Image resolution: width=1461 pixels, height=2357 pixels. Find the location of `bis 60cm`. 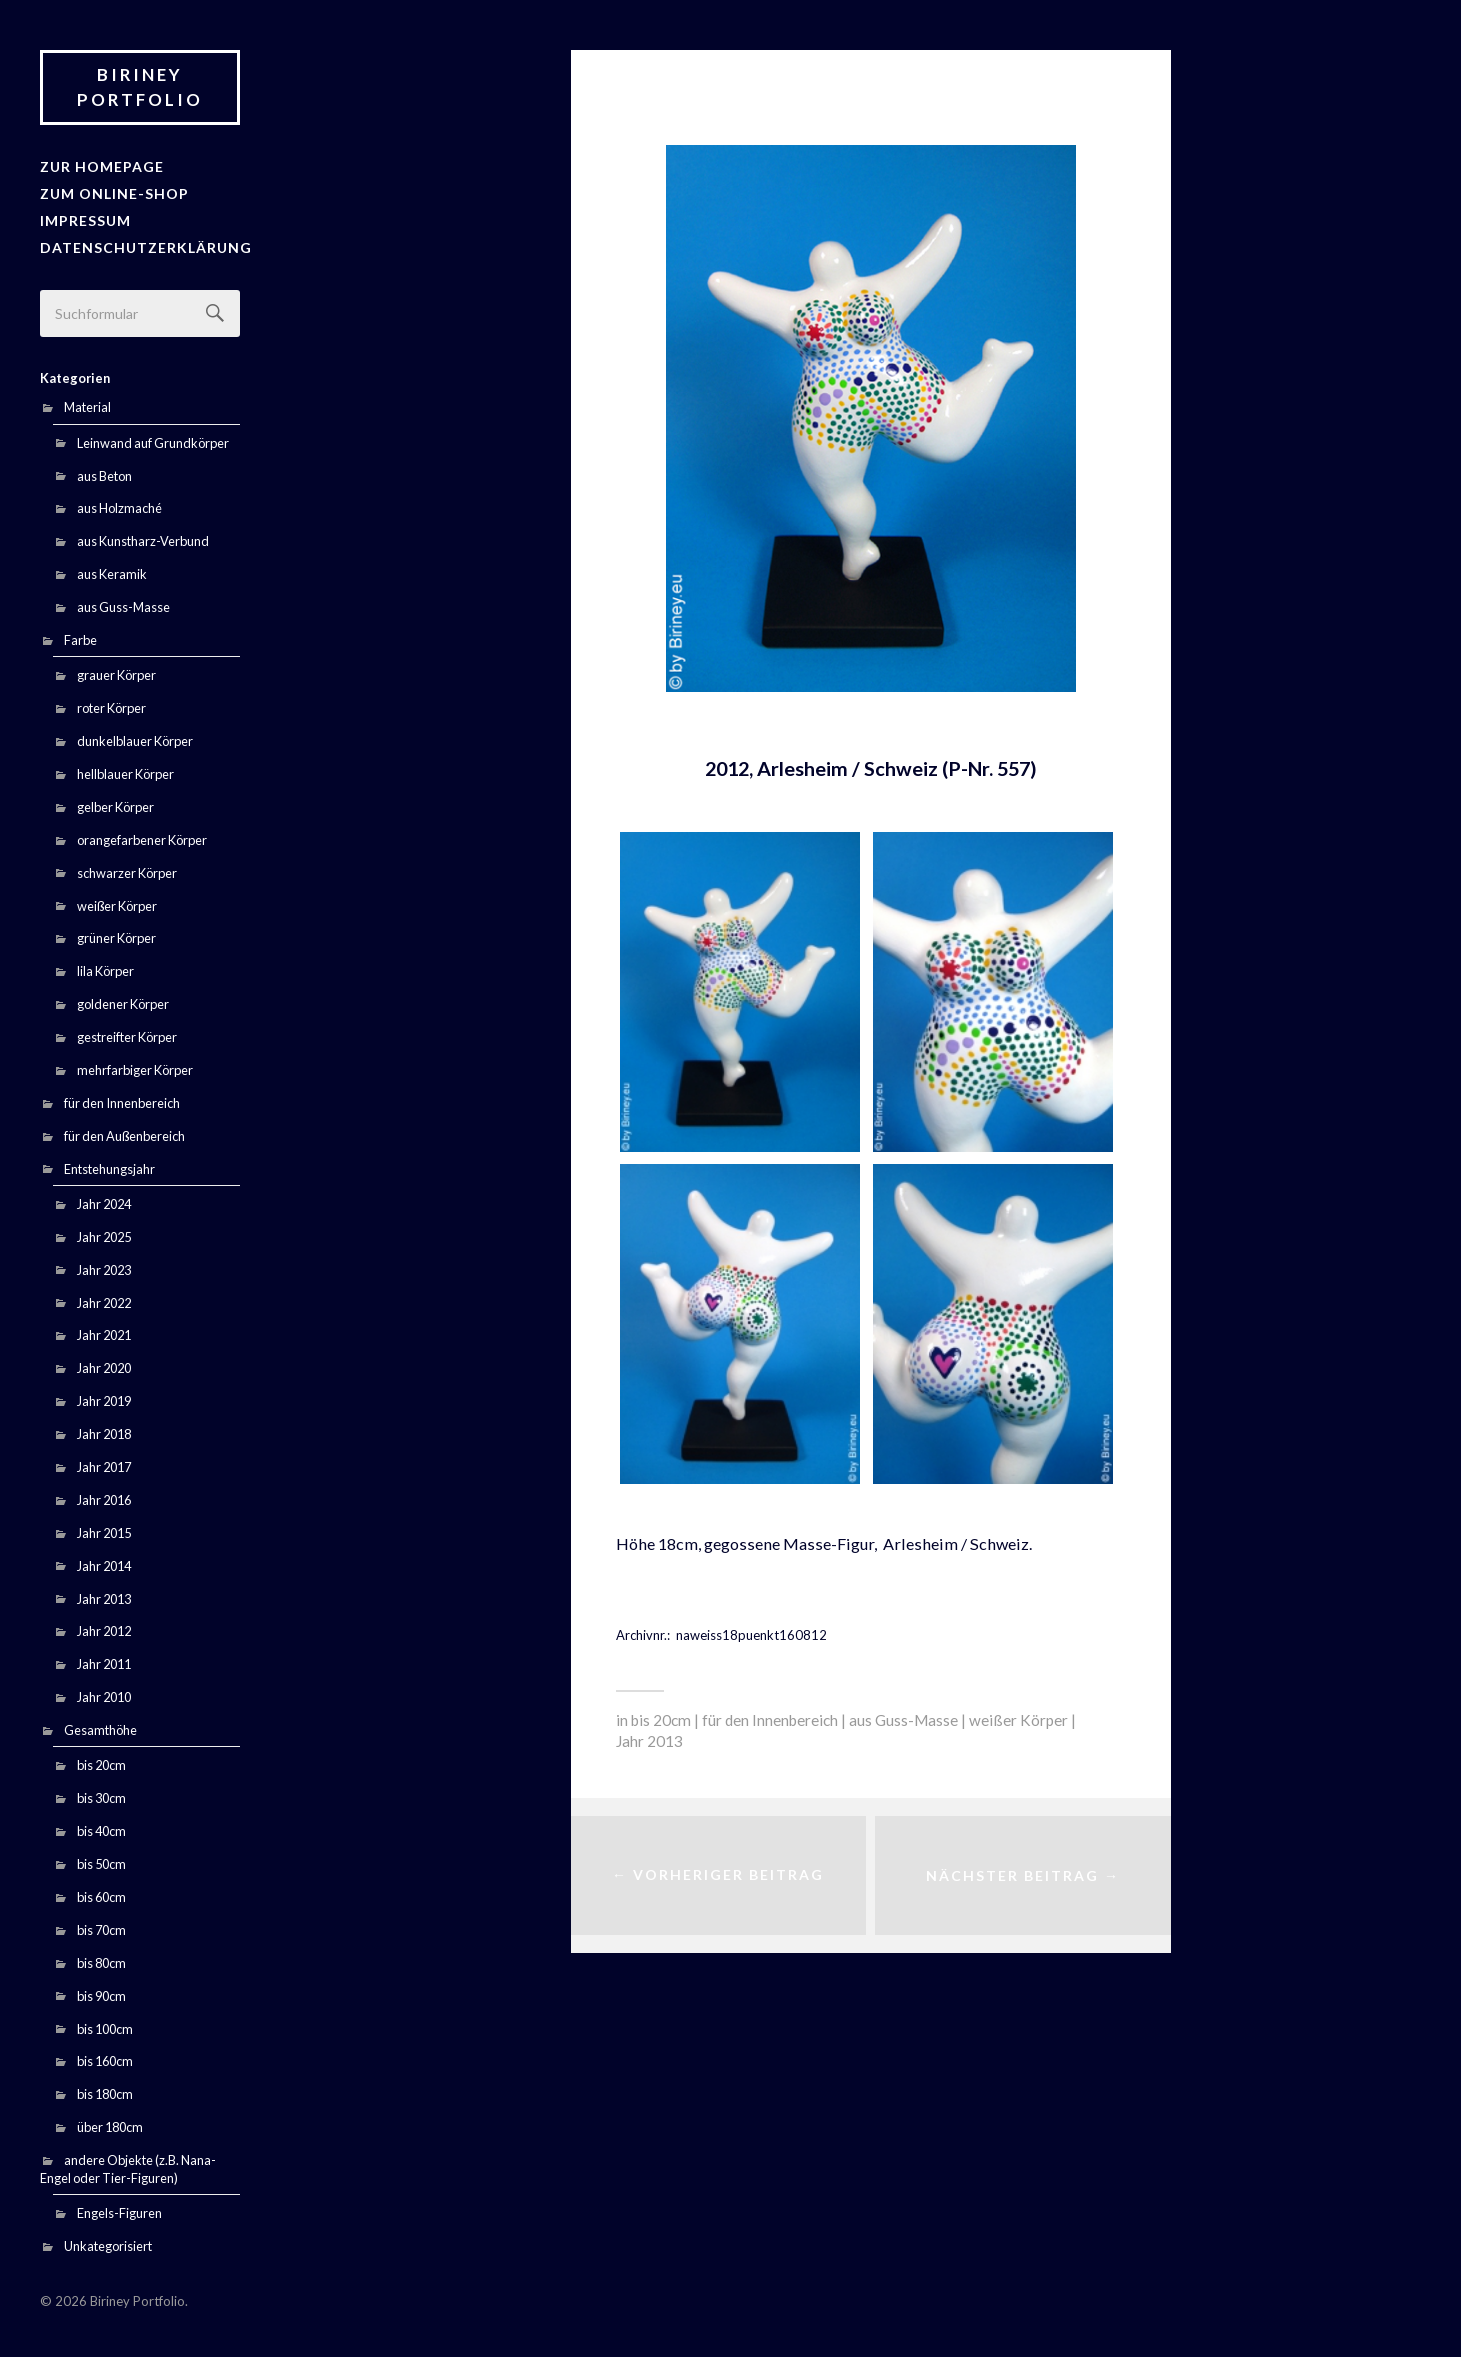

bis 60cm is located at coordinates (101, 1892).